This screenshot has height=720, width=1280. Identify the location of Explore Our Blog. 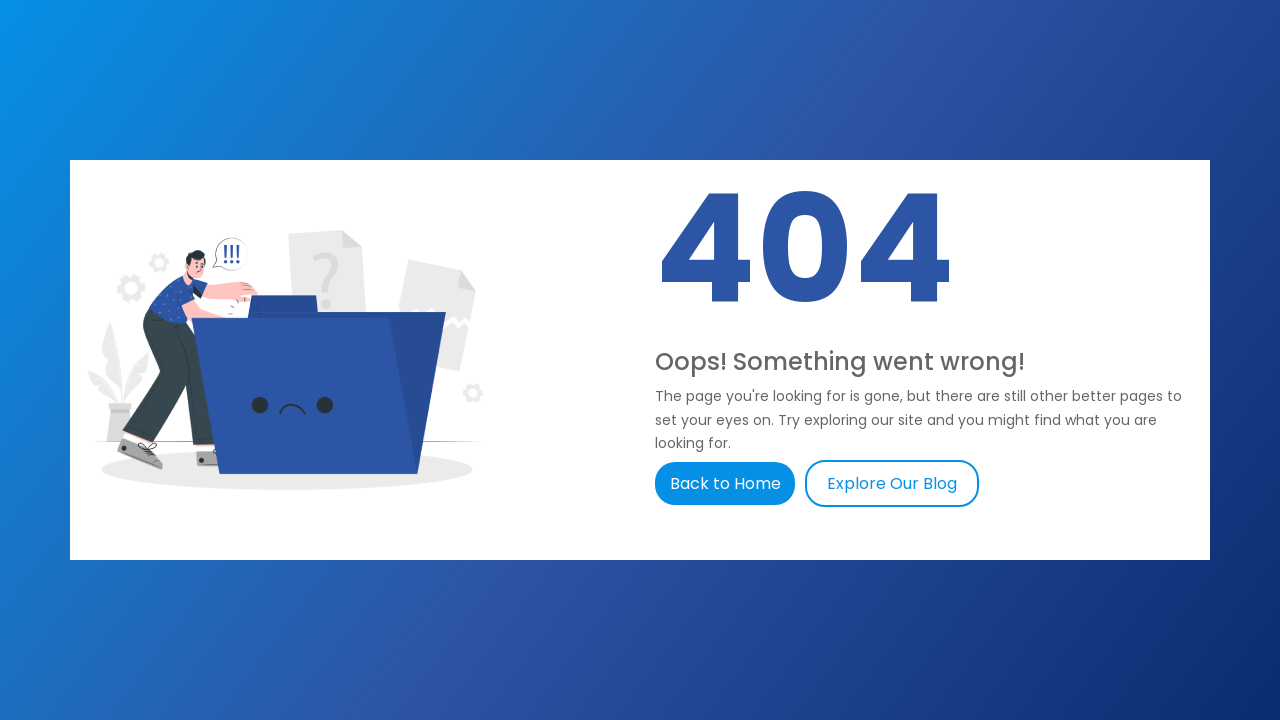
(892, 483).